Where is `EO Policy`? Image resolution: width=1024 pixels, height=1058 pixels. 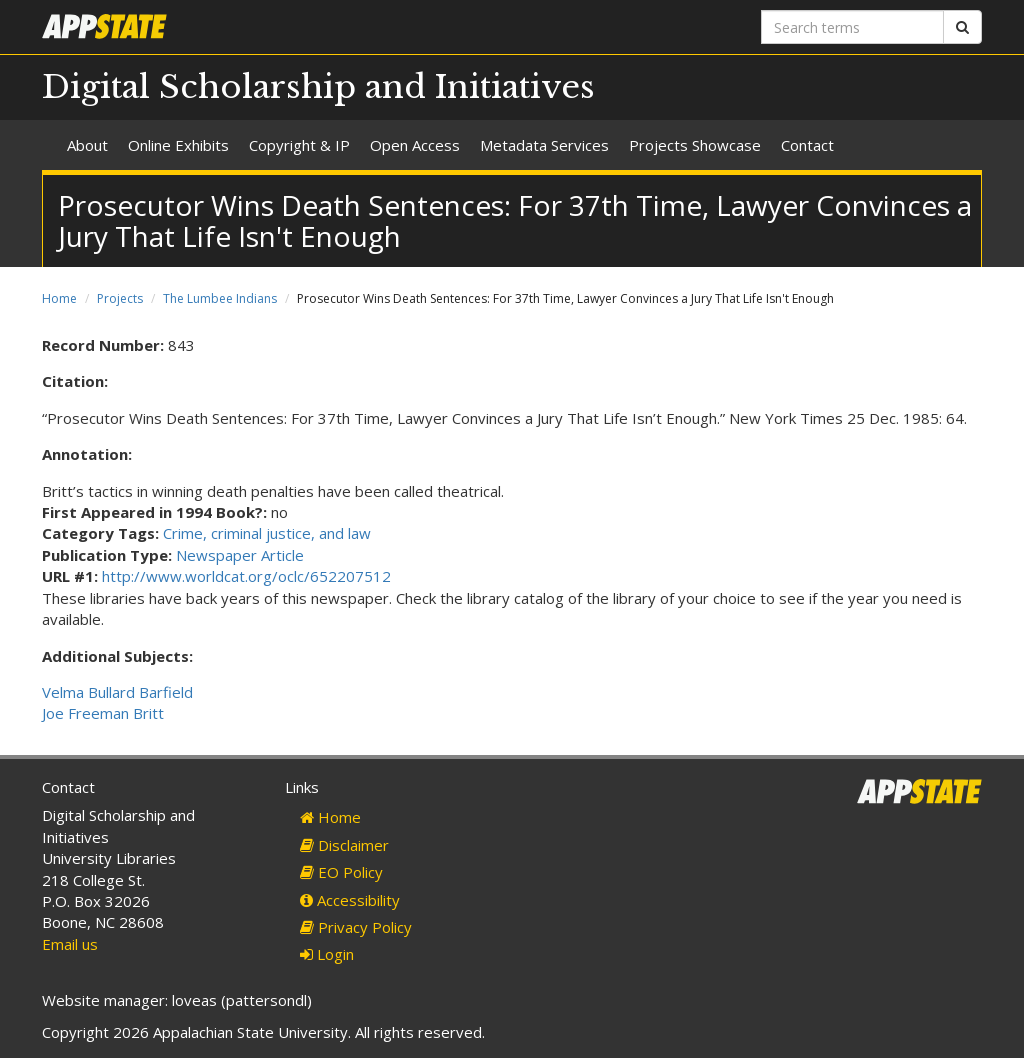
EO Policy is located at coordinates (341, 872).